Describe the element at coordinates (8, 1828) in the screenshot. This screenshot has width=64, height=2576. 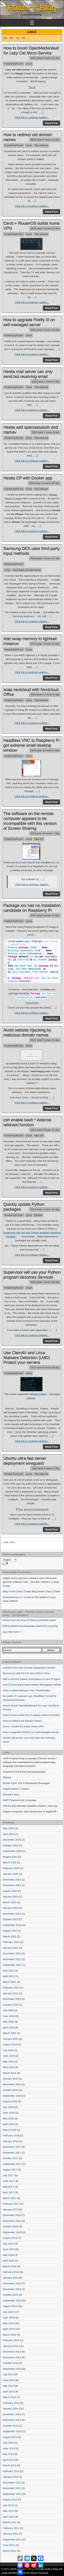
I see `May 2026` at that location.